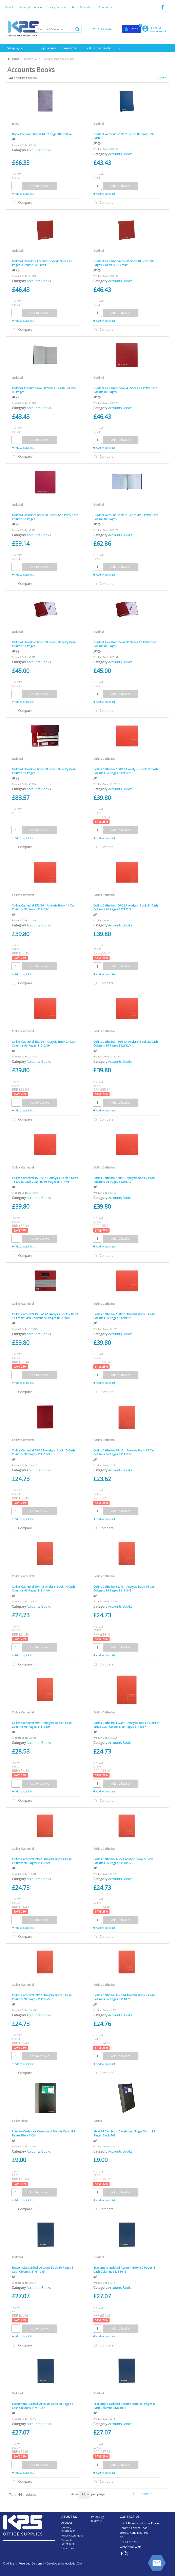 The image size is (175, 2576). Describe the element at coordinates (42, 2269) in the screenshot. I see `Exacompta Guildhall Account Book 80 Pages 3 Cash Columns 31/3 1015` at that location.